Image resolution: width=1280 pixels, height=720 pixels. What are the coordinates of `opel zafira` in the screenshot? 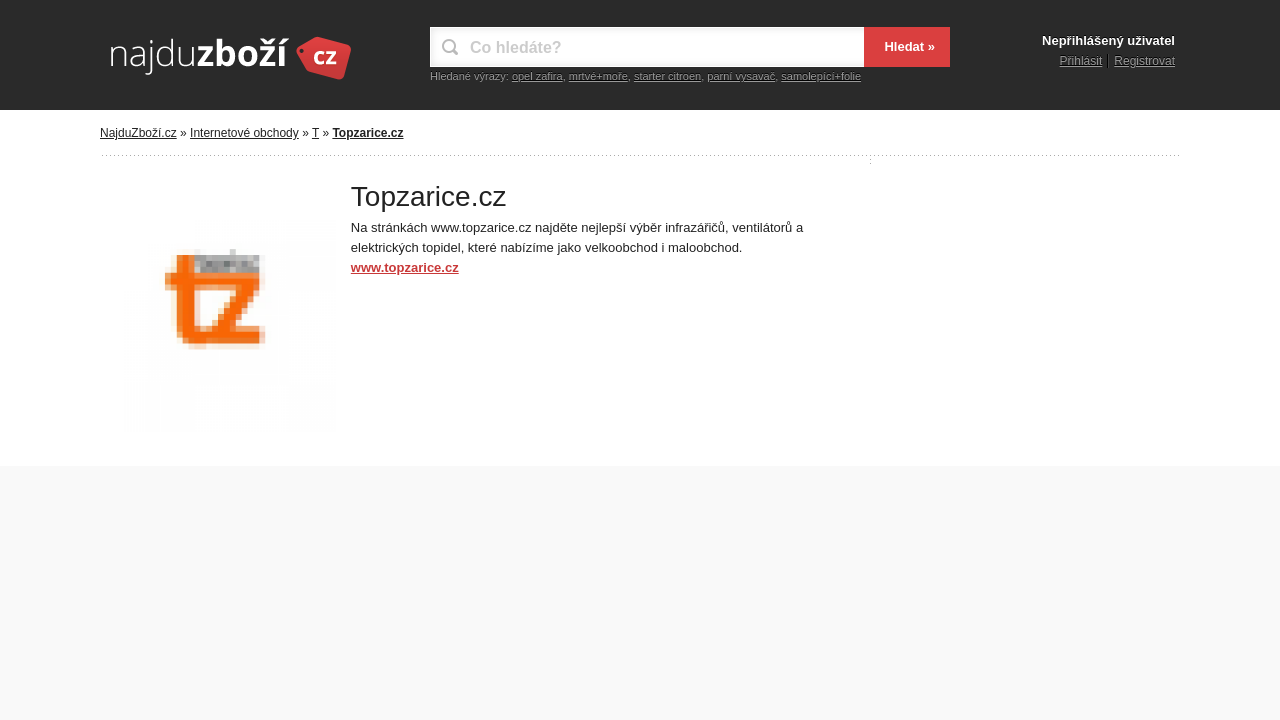 It's located at (537, 76).